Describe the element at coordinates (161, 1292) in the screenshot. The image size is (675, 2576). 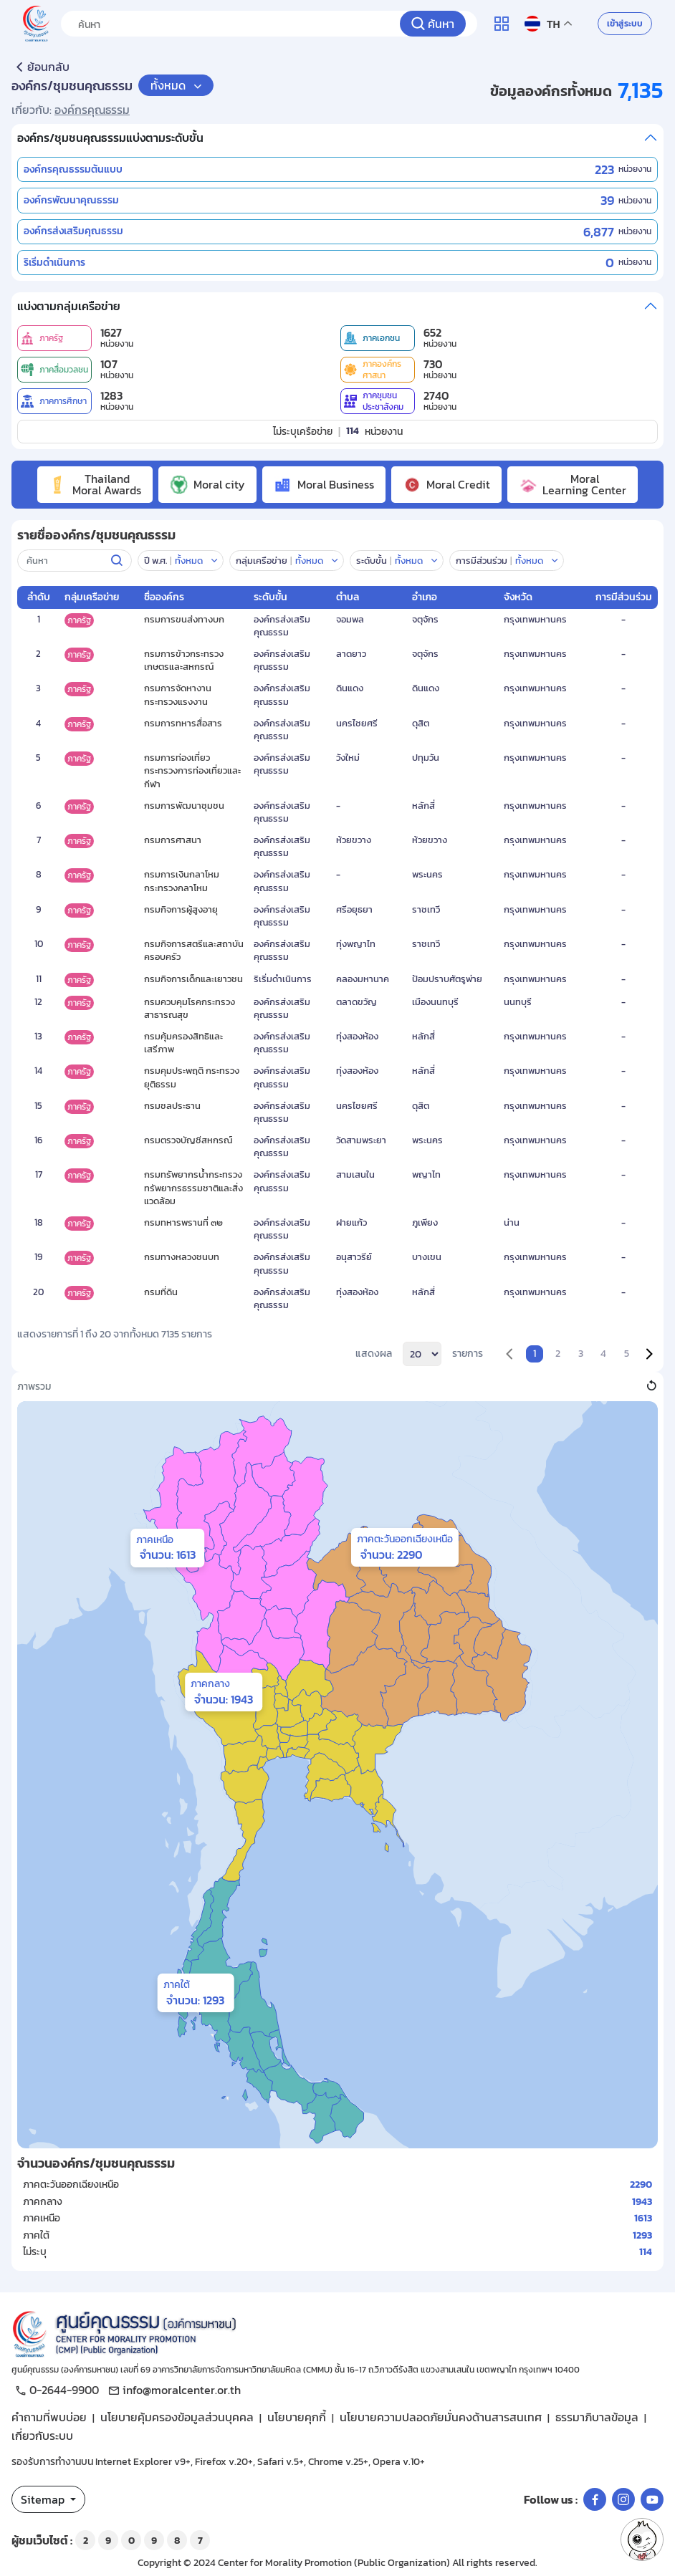
I see `กรมที่ดิน` at that location.